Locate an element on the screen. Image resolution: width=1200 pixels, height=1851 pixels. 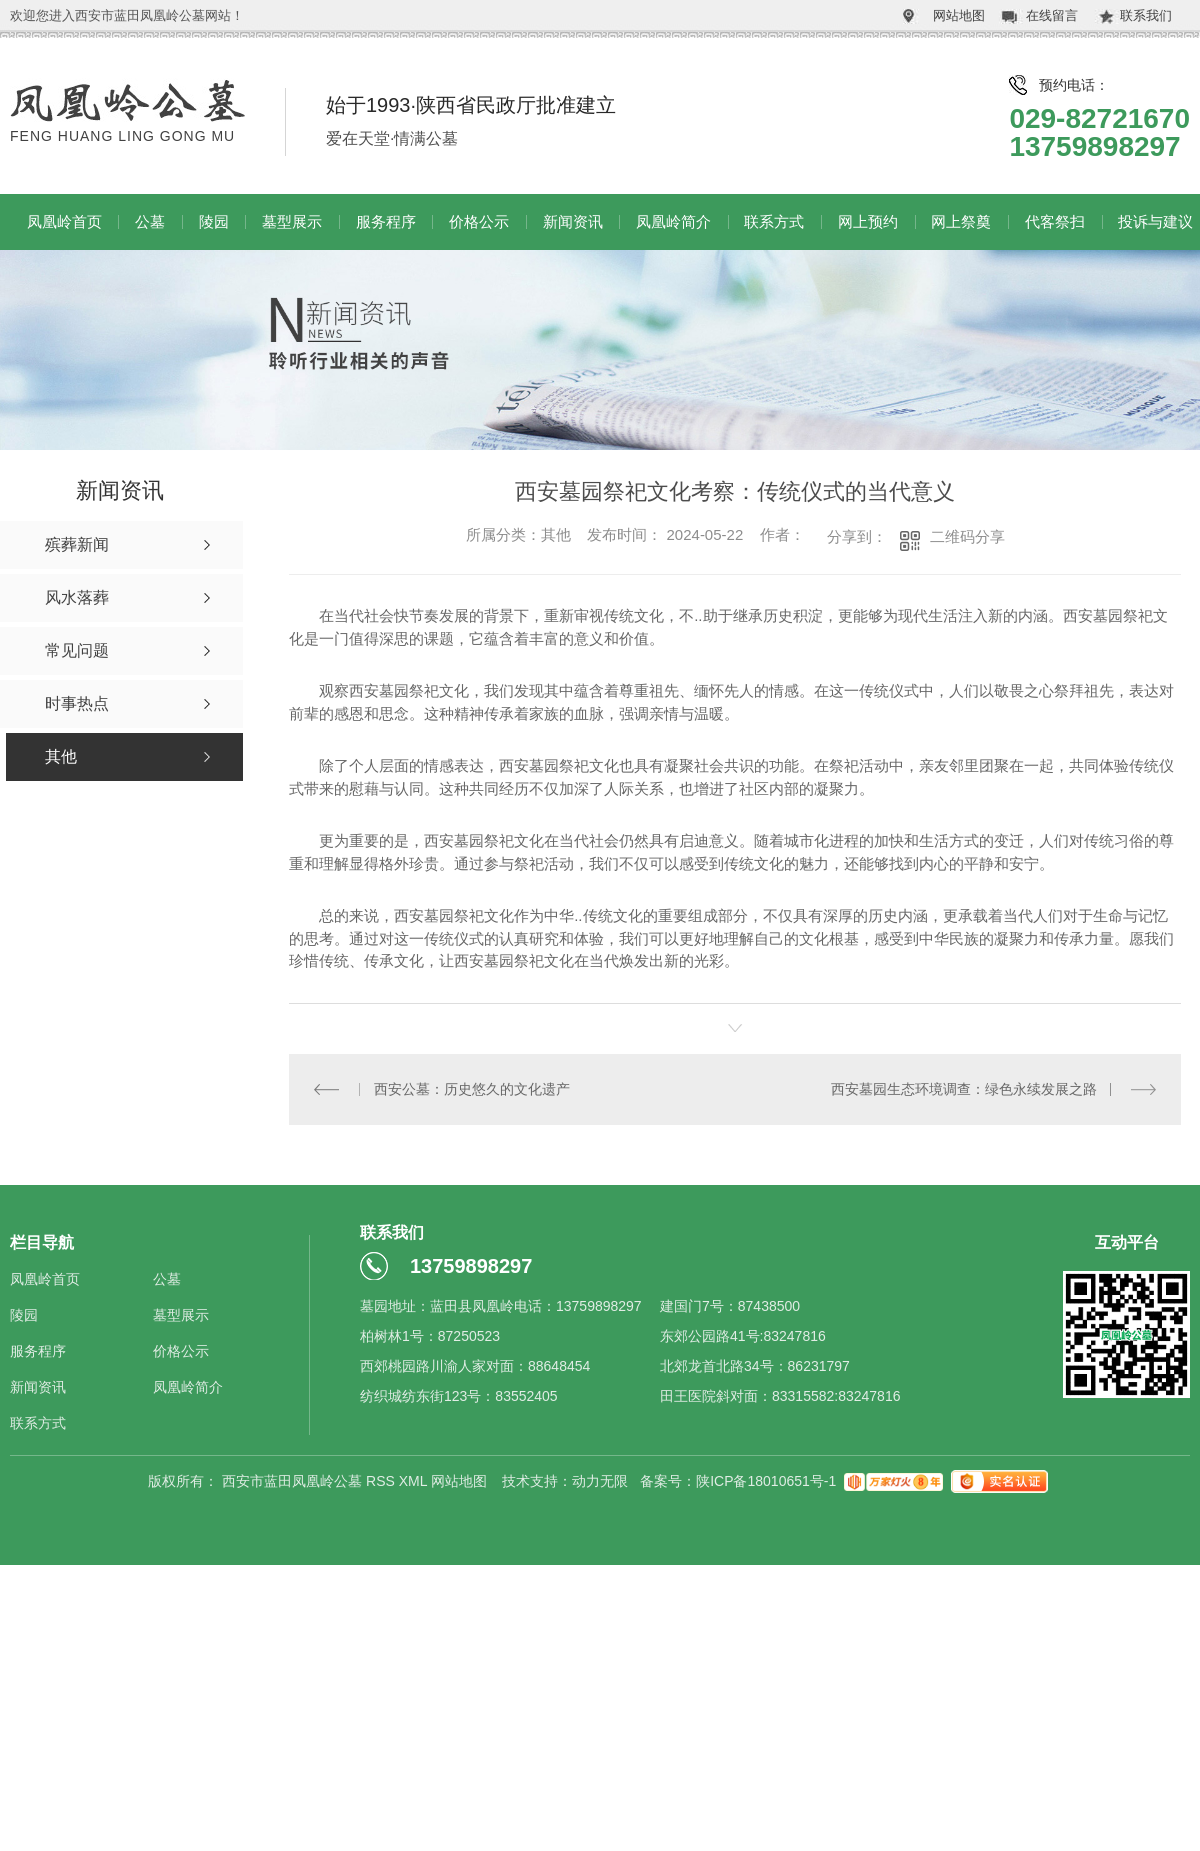
二维码分享 is located at coordinates (967, 536).